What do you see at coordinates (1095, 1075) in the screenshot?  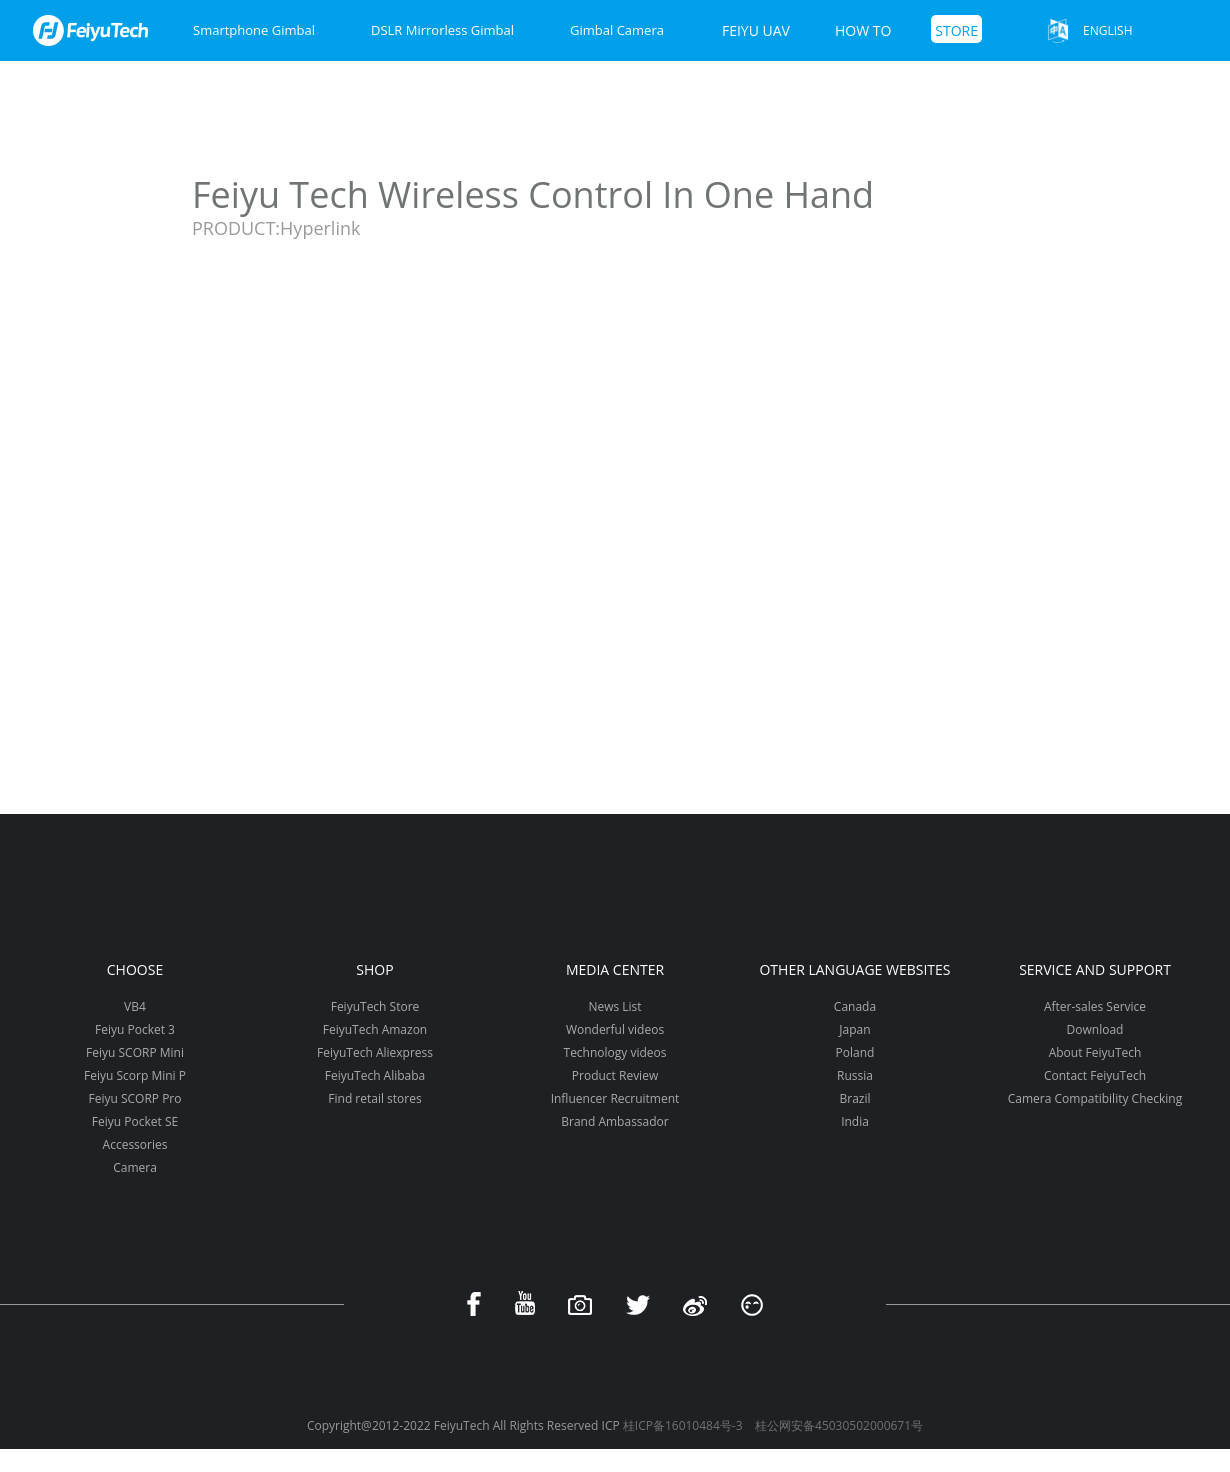 I see `Contact FeiyuTech` at bounding box center [1095, 1075].